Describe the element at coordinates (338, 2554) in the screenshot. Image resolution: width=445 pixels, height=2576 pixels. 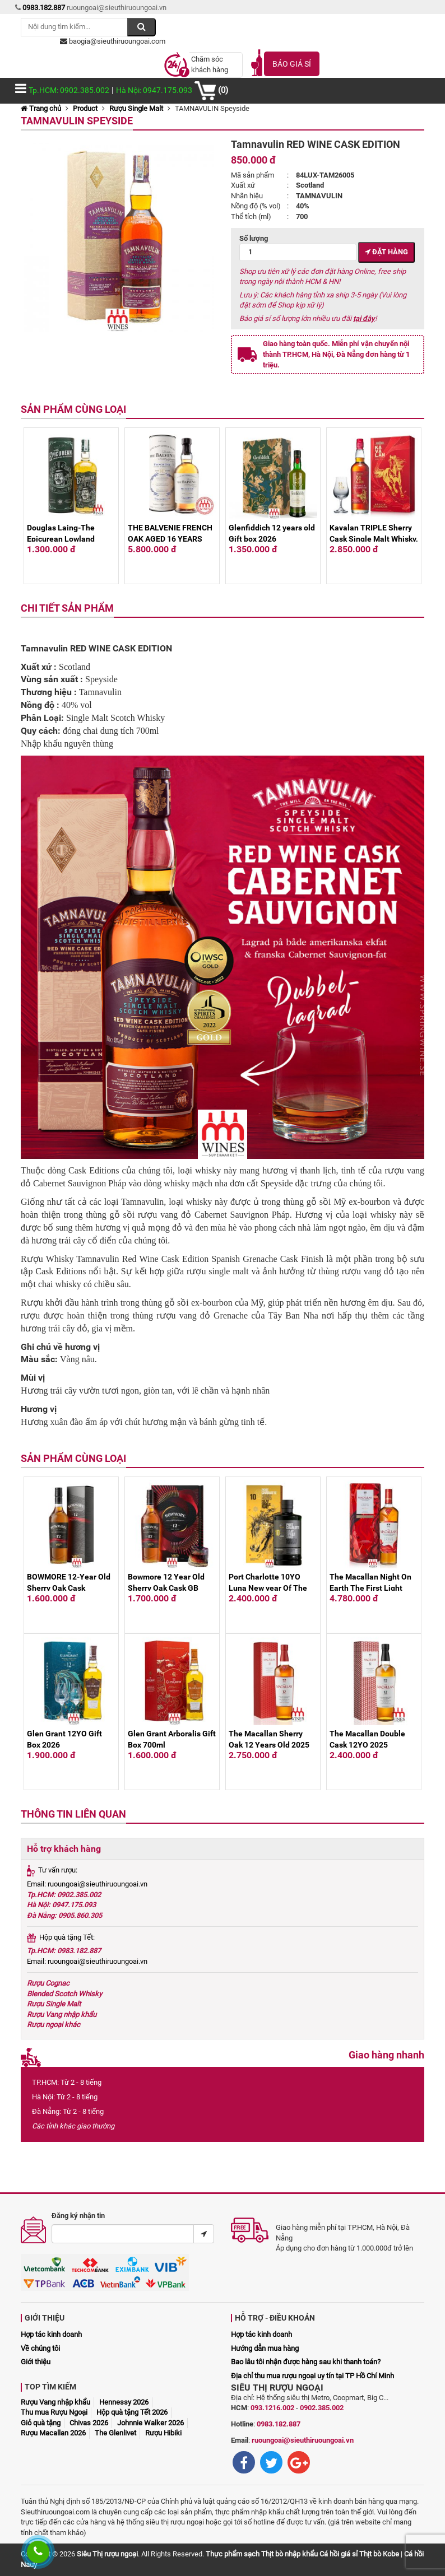
I see `Cá hồi giá sỉ` at that location.